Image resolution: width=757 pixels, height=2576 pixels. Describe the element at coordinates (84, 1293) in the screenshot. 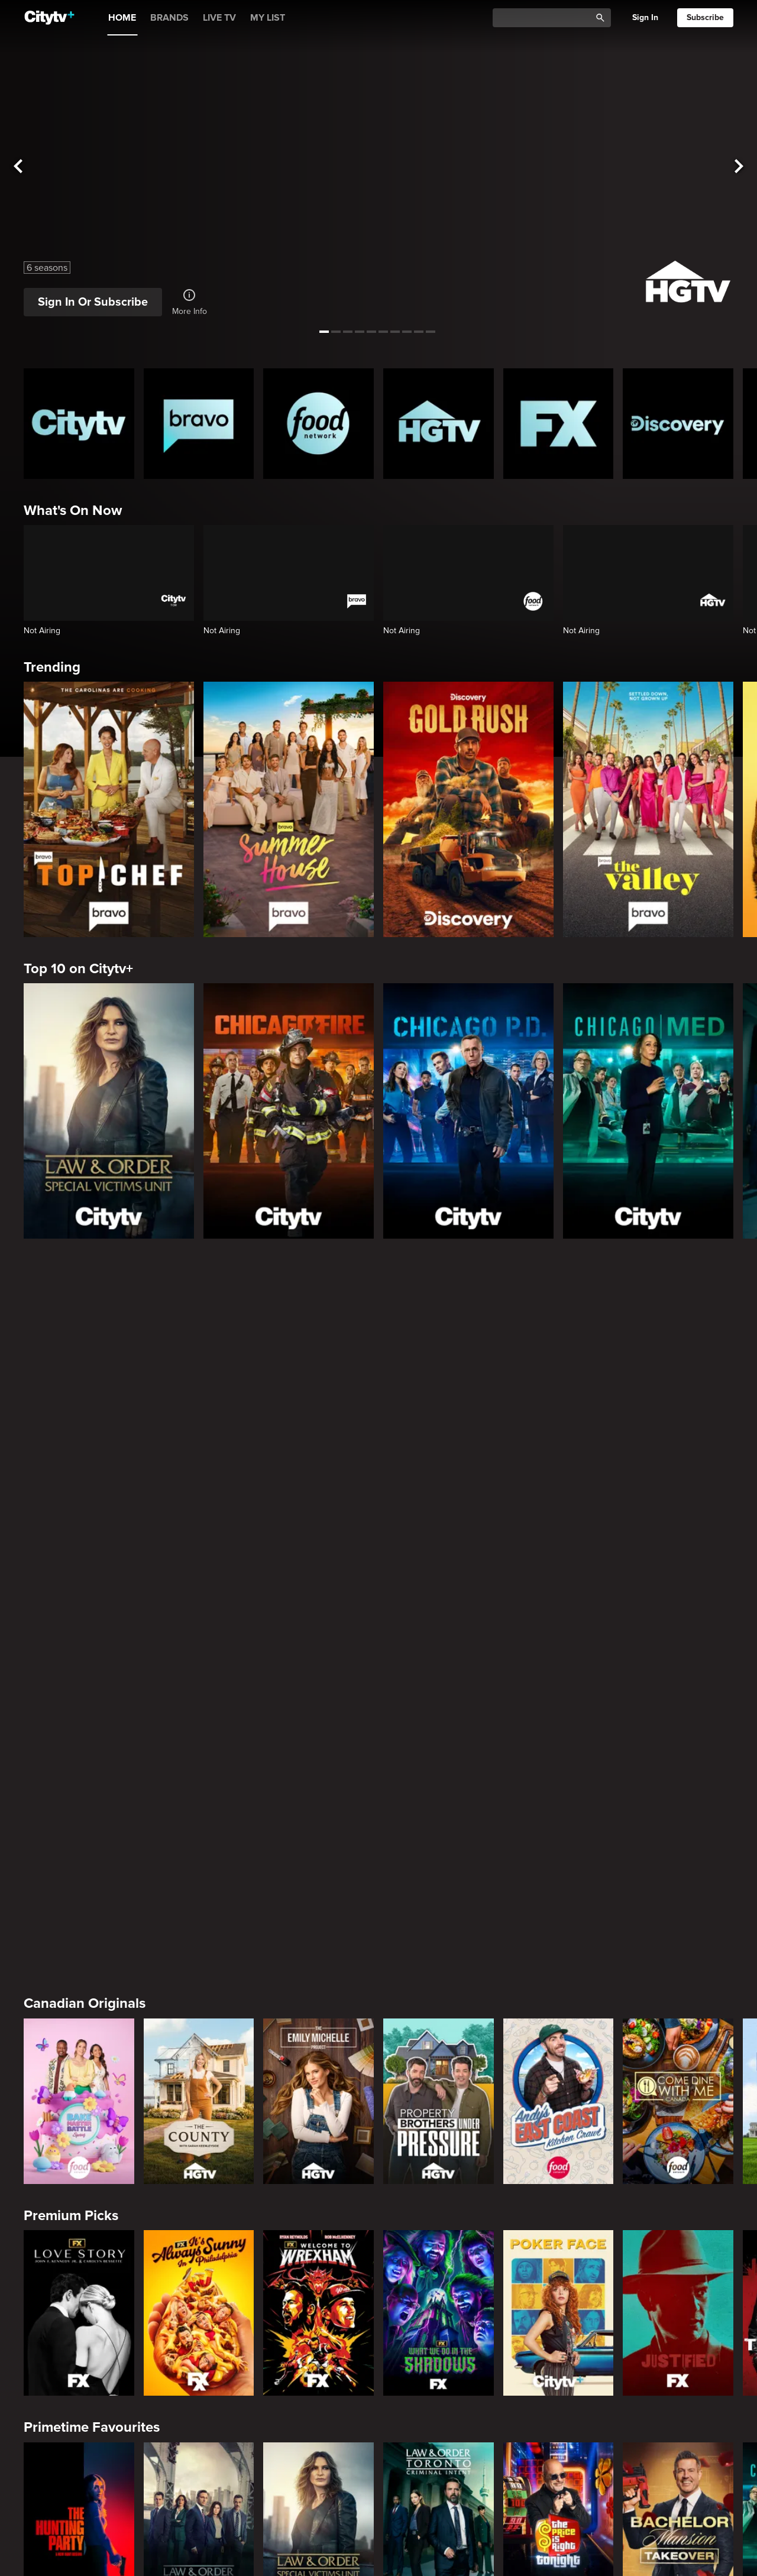

I see `Canadian Originals` at that location.